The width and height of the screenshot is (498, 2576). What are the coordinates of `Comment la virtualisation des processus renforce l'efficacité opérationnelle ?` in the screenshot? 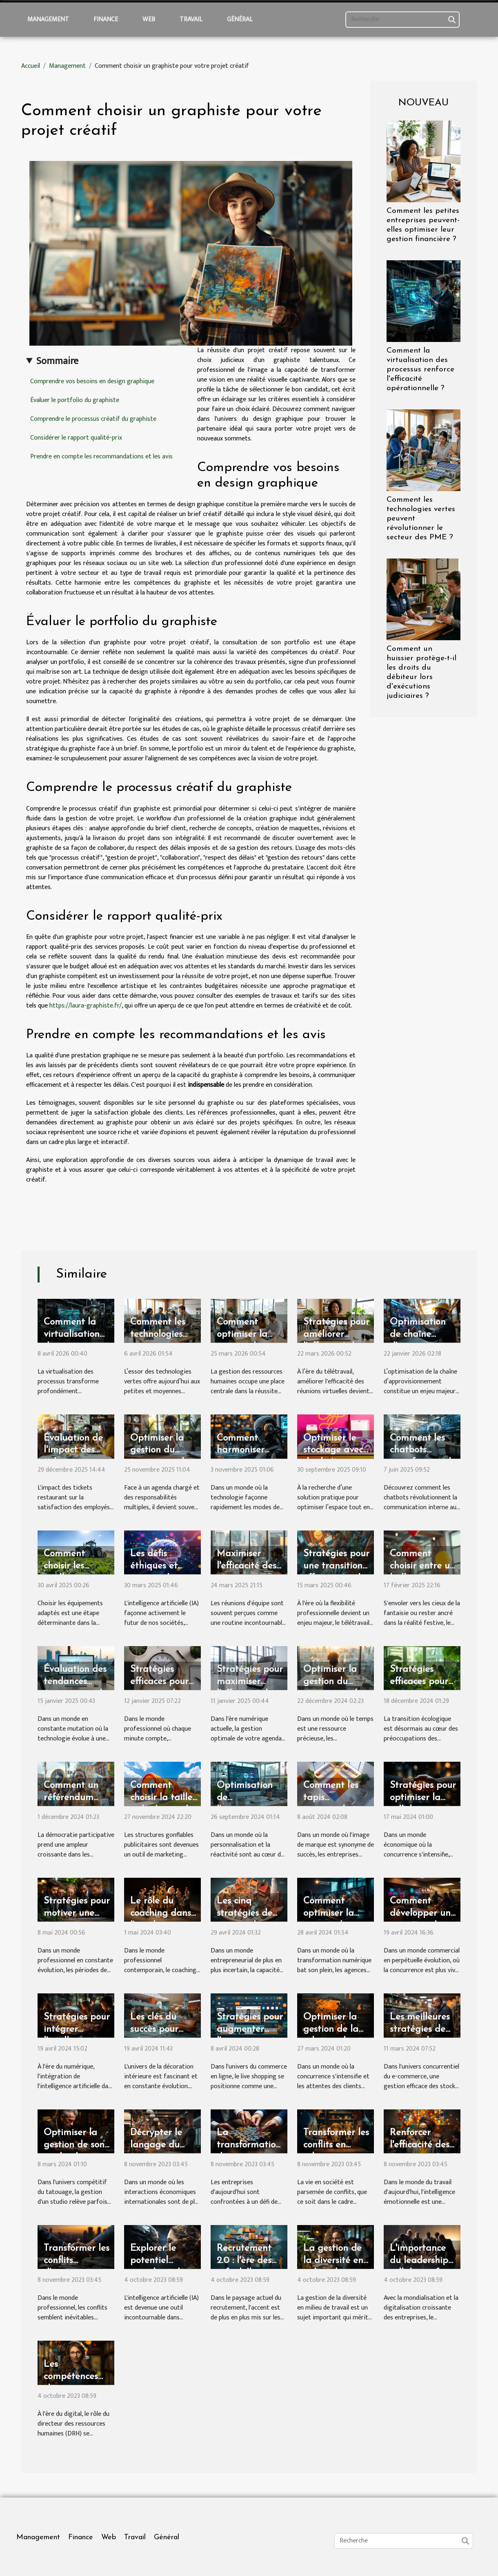 It's located at (420, 369).